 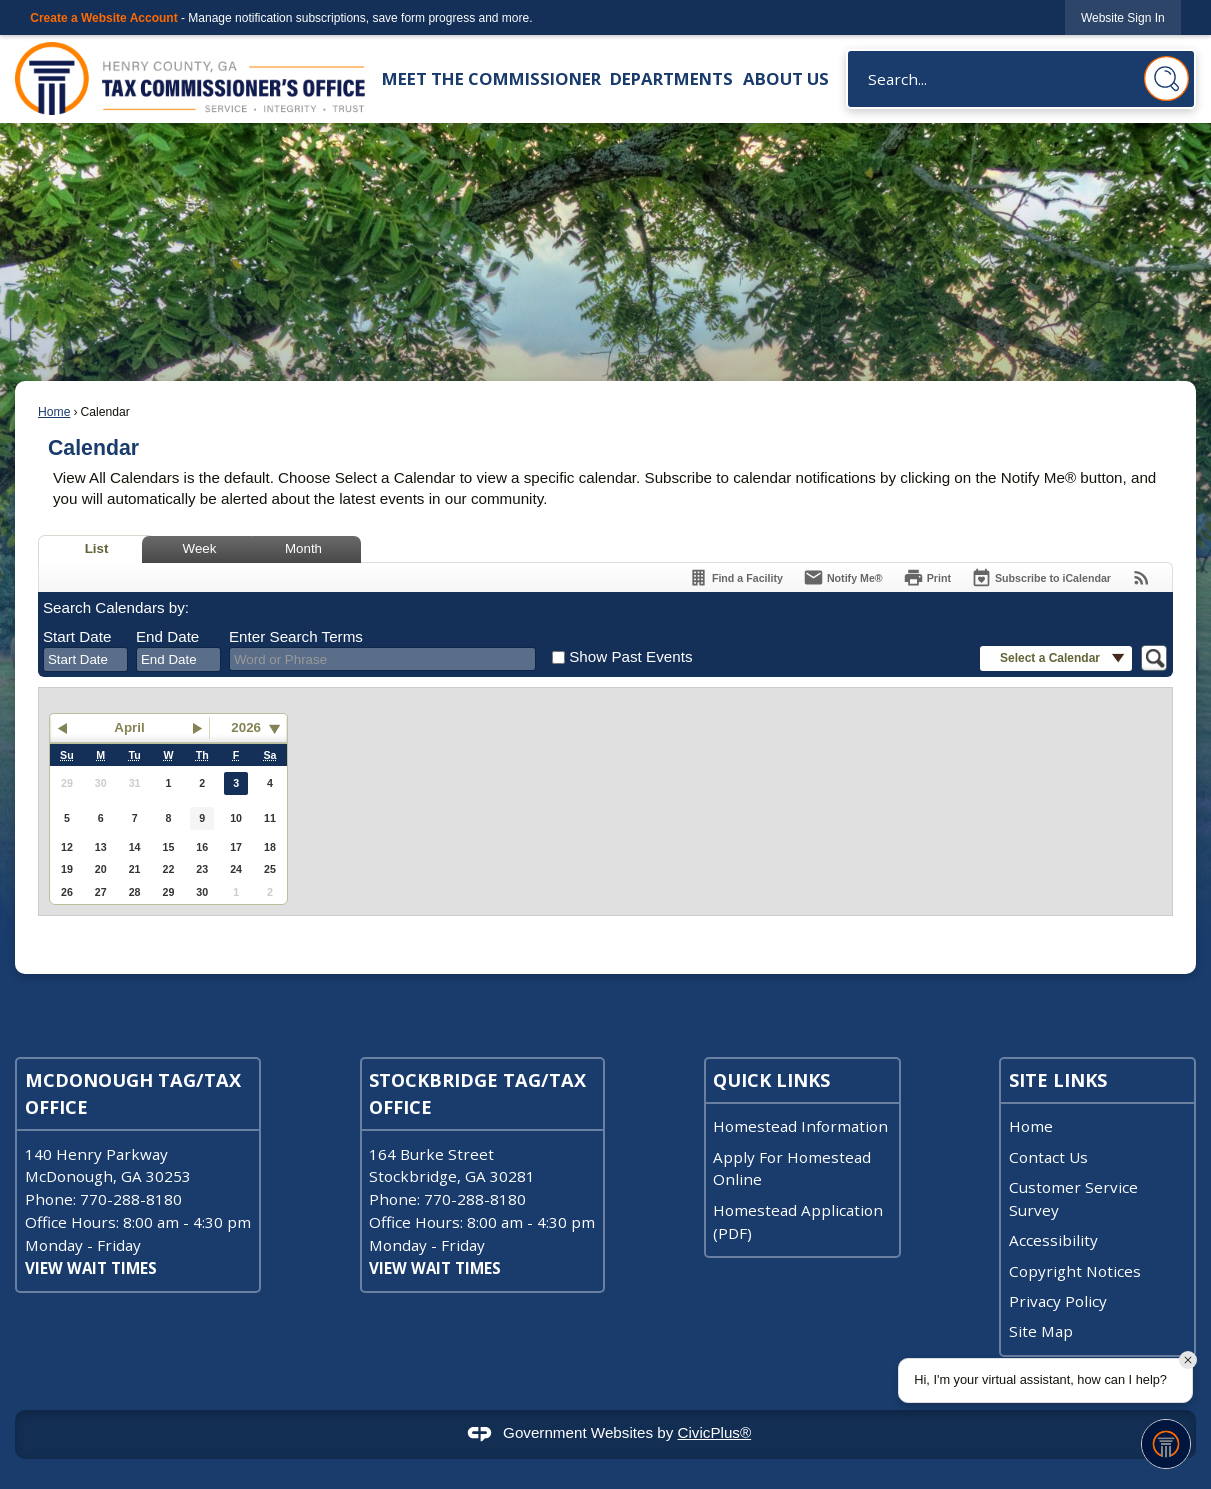 What do you see at coordinates (1041, 1331) in the screenshot?
I see `Site Map` at bounding box center [1041, 1331].